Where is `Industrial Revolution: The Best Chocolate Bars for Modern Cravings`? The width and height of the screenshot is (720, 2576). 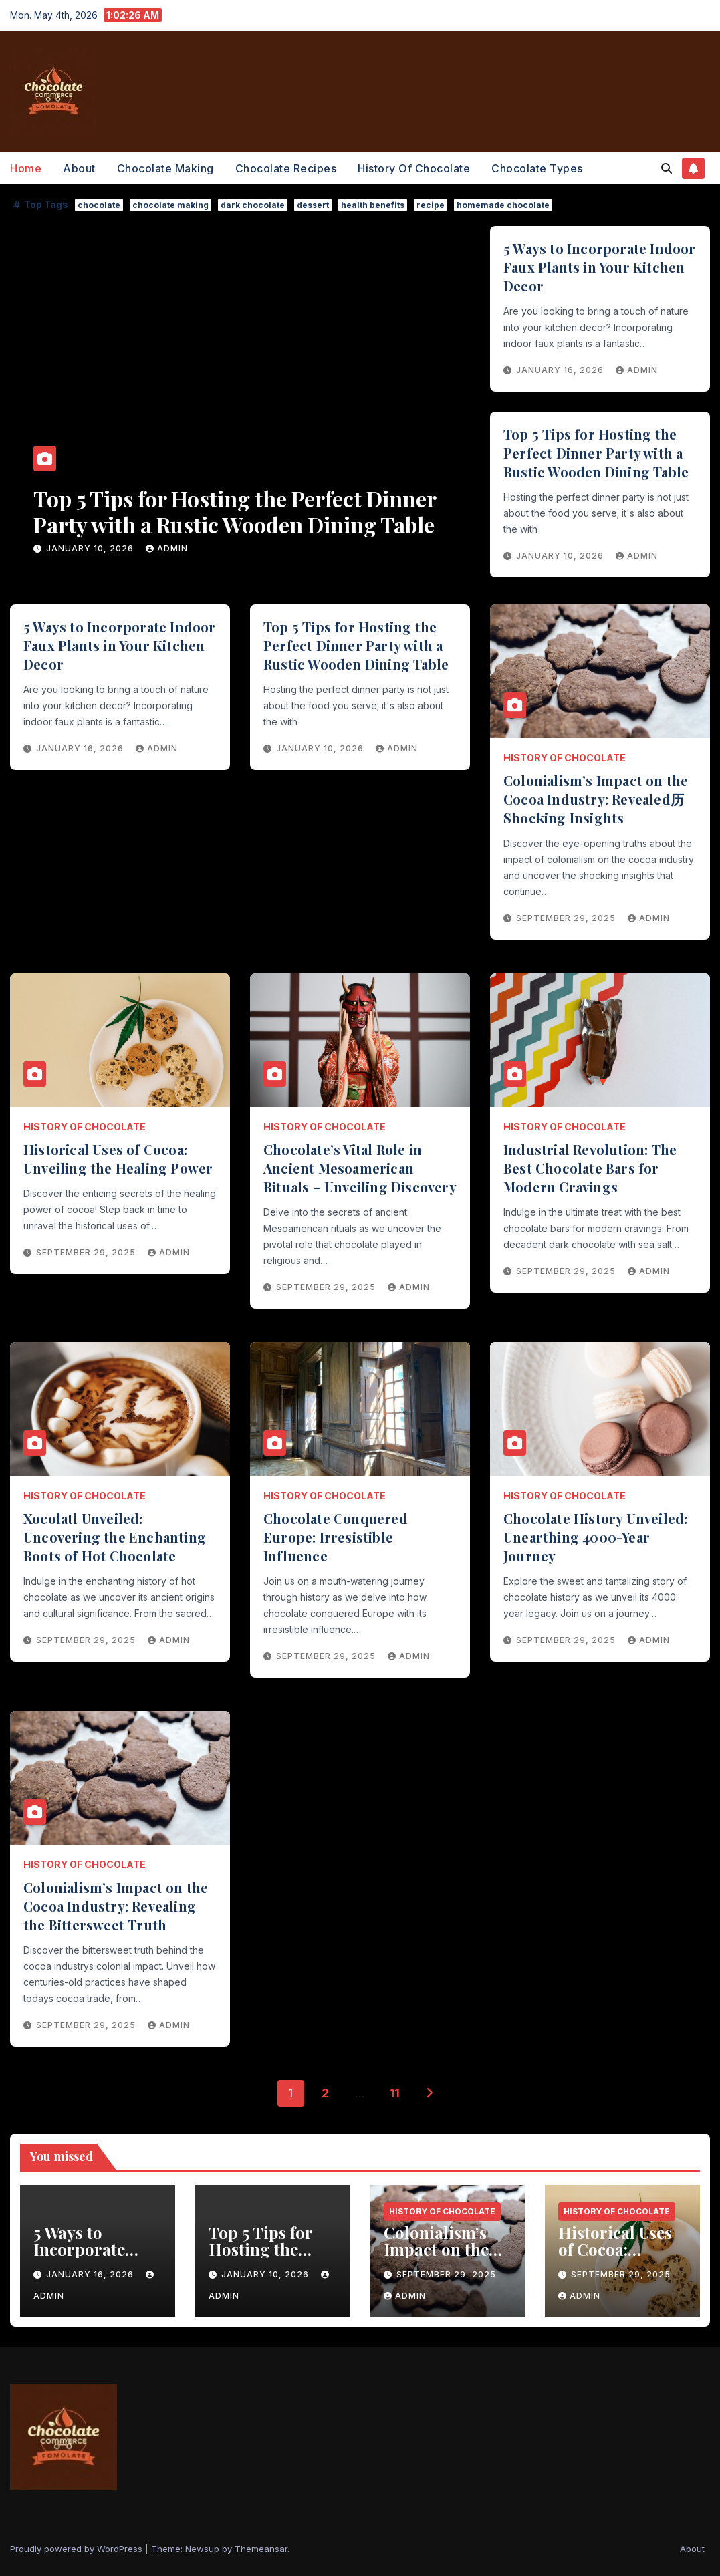
Industrial Revolution: The Best Chocolate Bars for Modern Cravings is located at coordinates (590, 1168).